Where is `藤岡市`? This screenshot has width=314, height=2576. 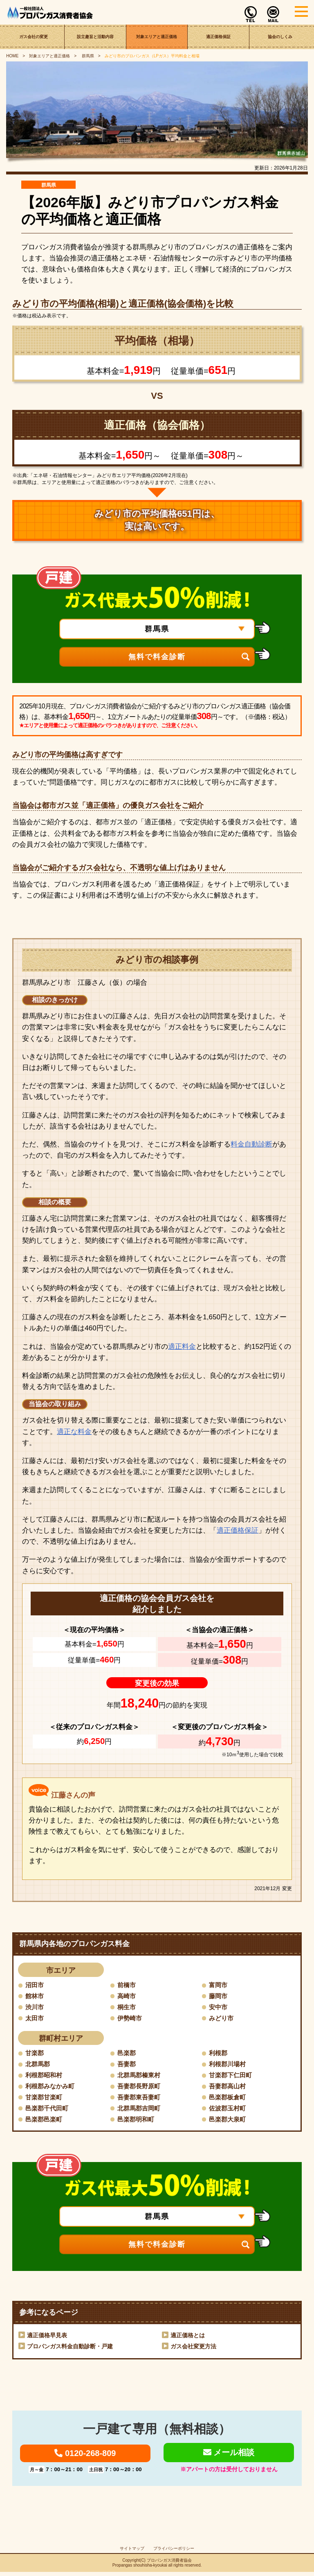 藤岡市 is located at coordinates (219, 1996).